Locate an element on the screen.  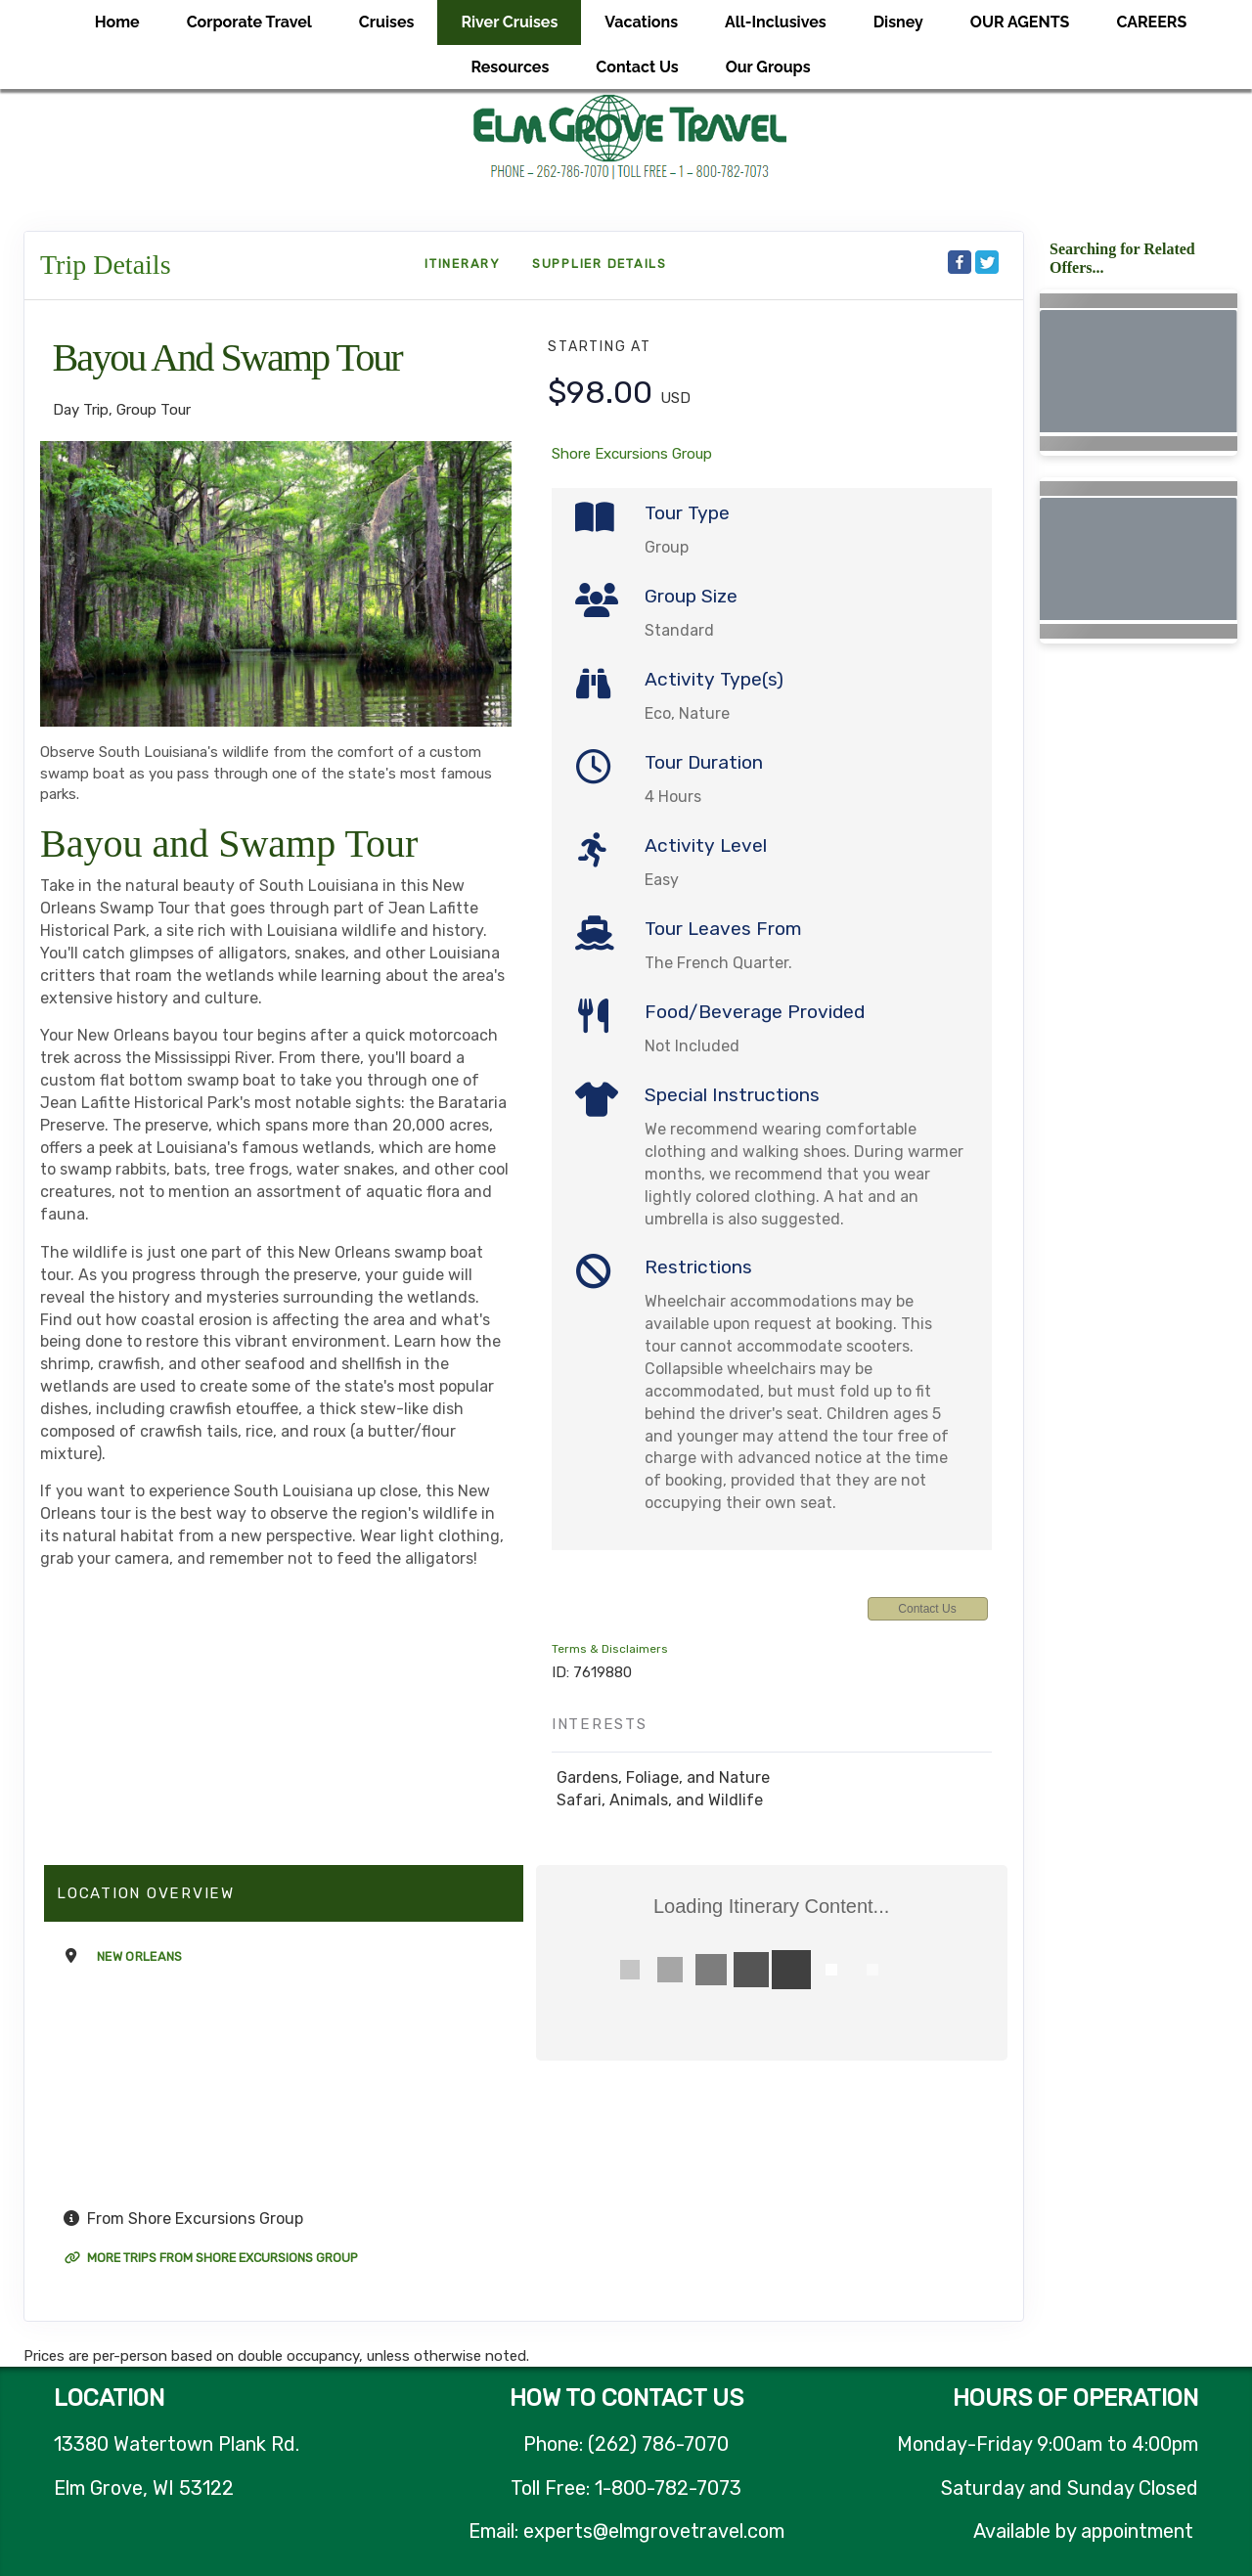
New Orleans is located at coordinates (140, 1956).